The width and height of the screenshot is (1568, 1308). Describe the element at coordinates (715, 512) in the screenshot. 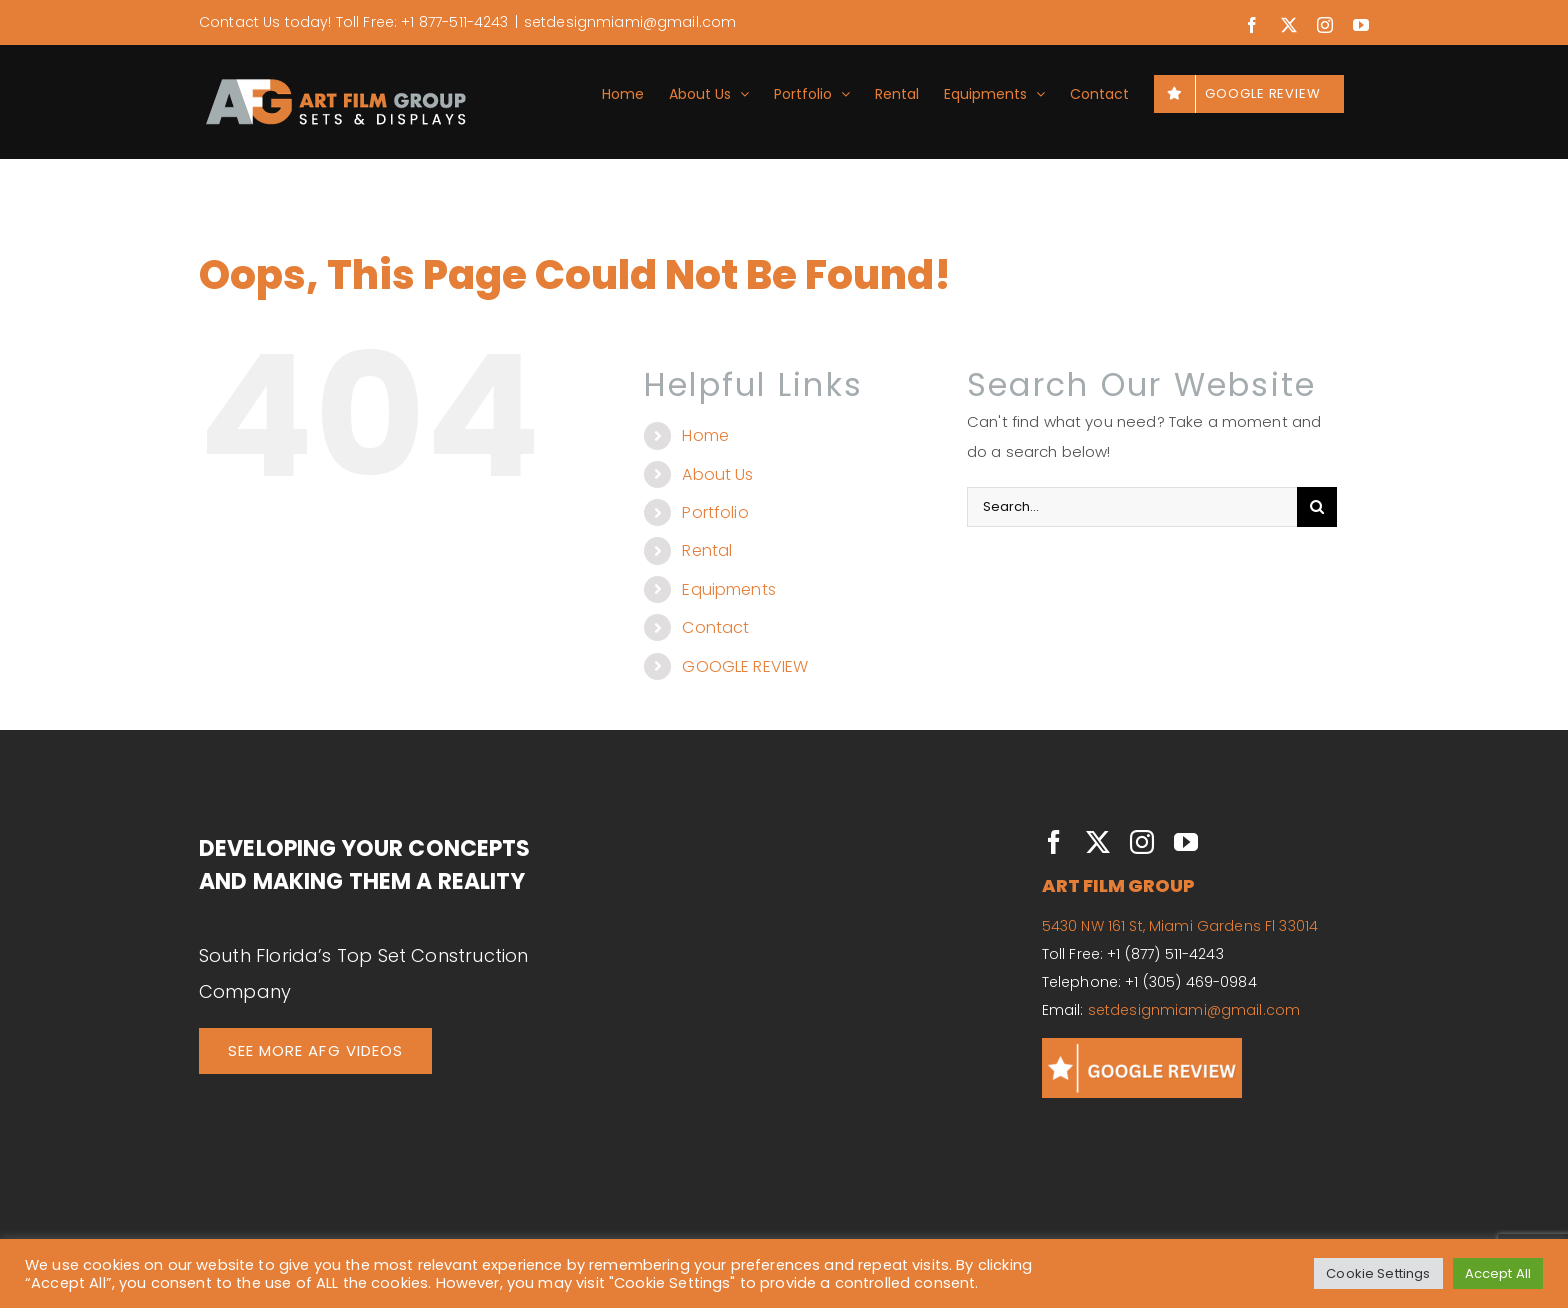

I see `Portfolio` at that location.